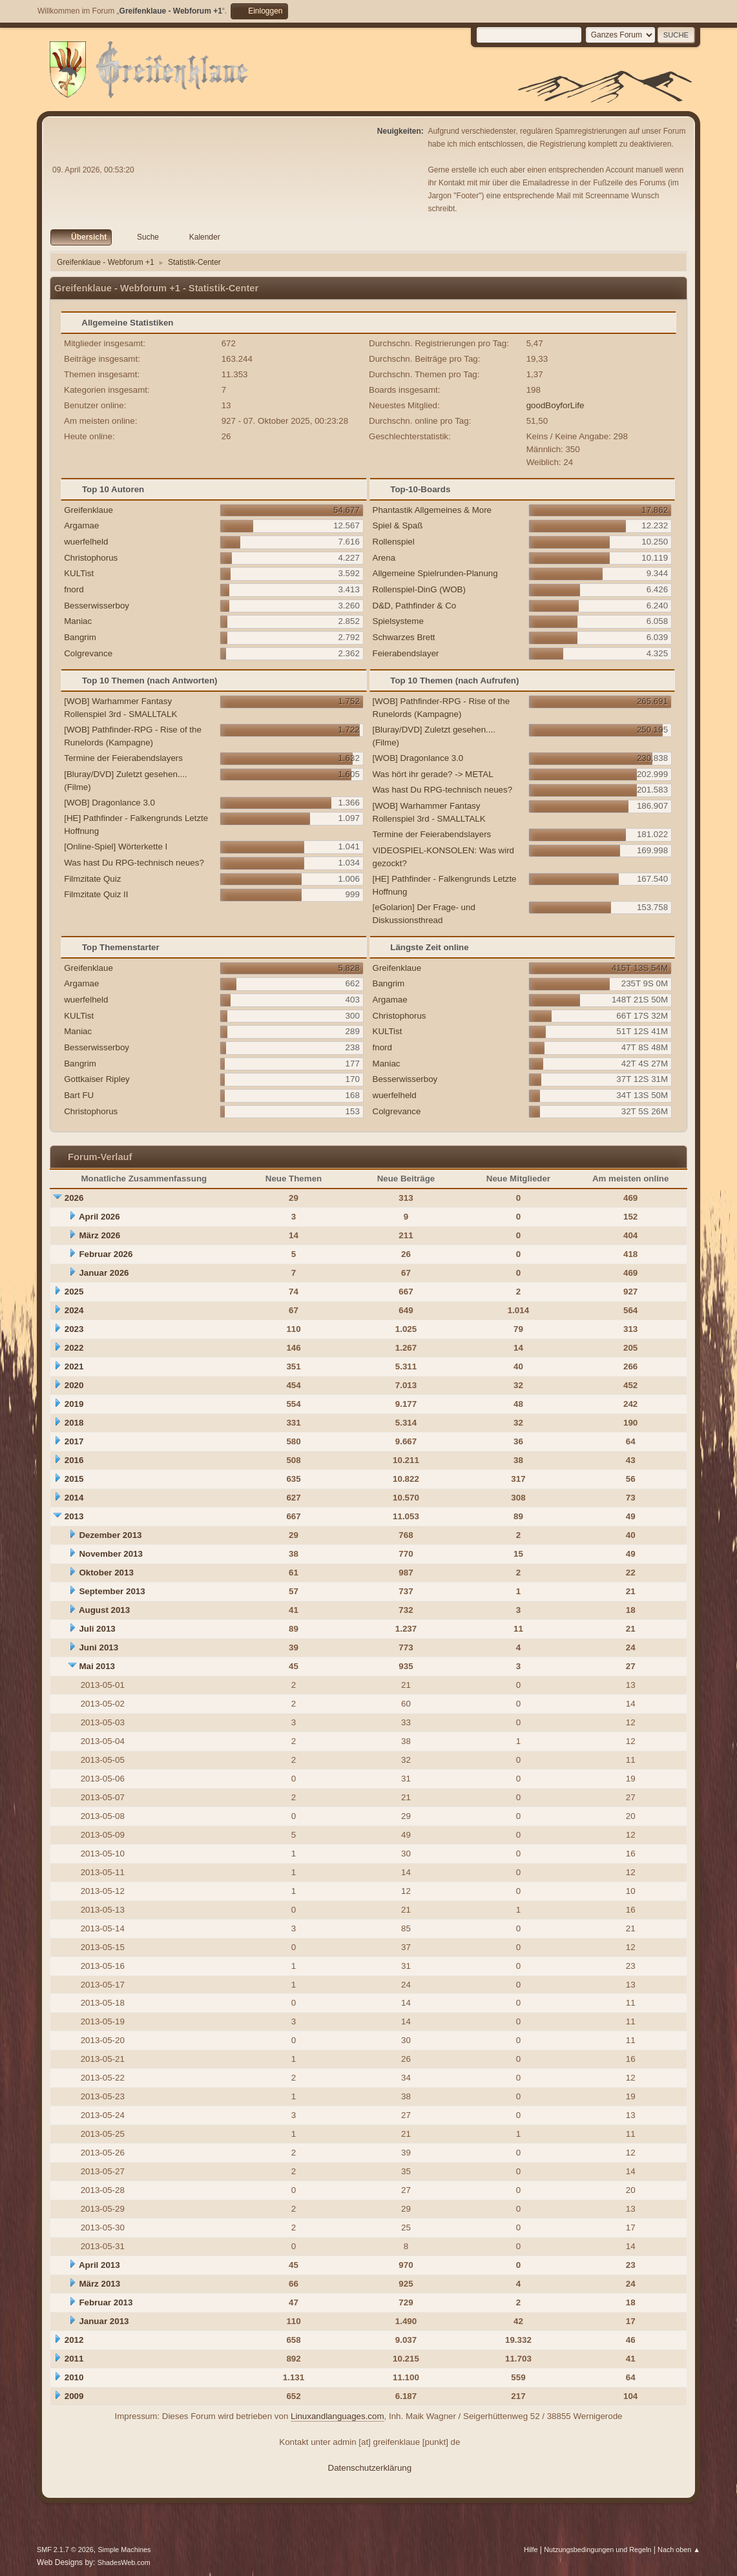  What do you see at coordinates (398, 525) in the screenshot?
I see `Spiel & Spaß` at bounding box center [398, 525].